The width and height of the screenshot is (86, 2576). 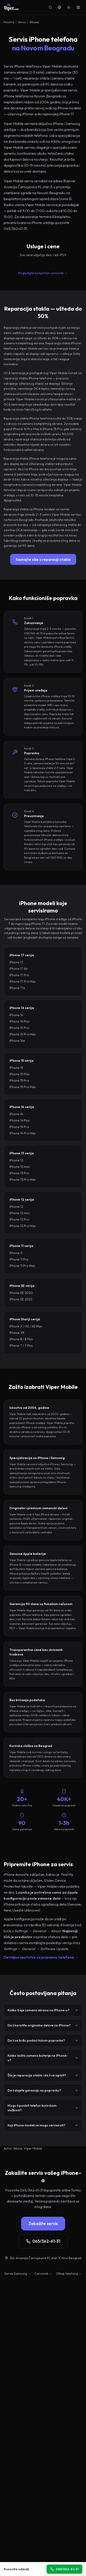 What do you see at coordinates (18, 969) in the screenshot?
I see `iPhone 17 Air` at bounding box center [18, 969].